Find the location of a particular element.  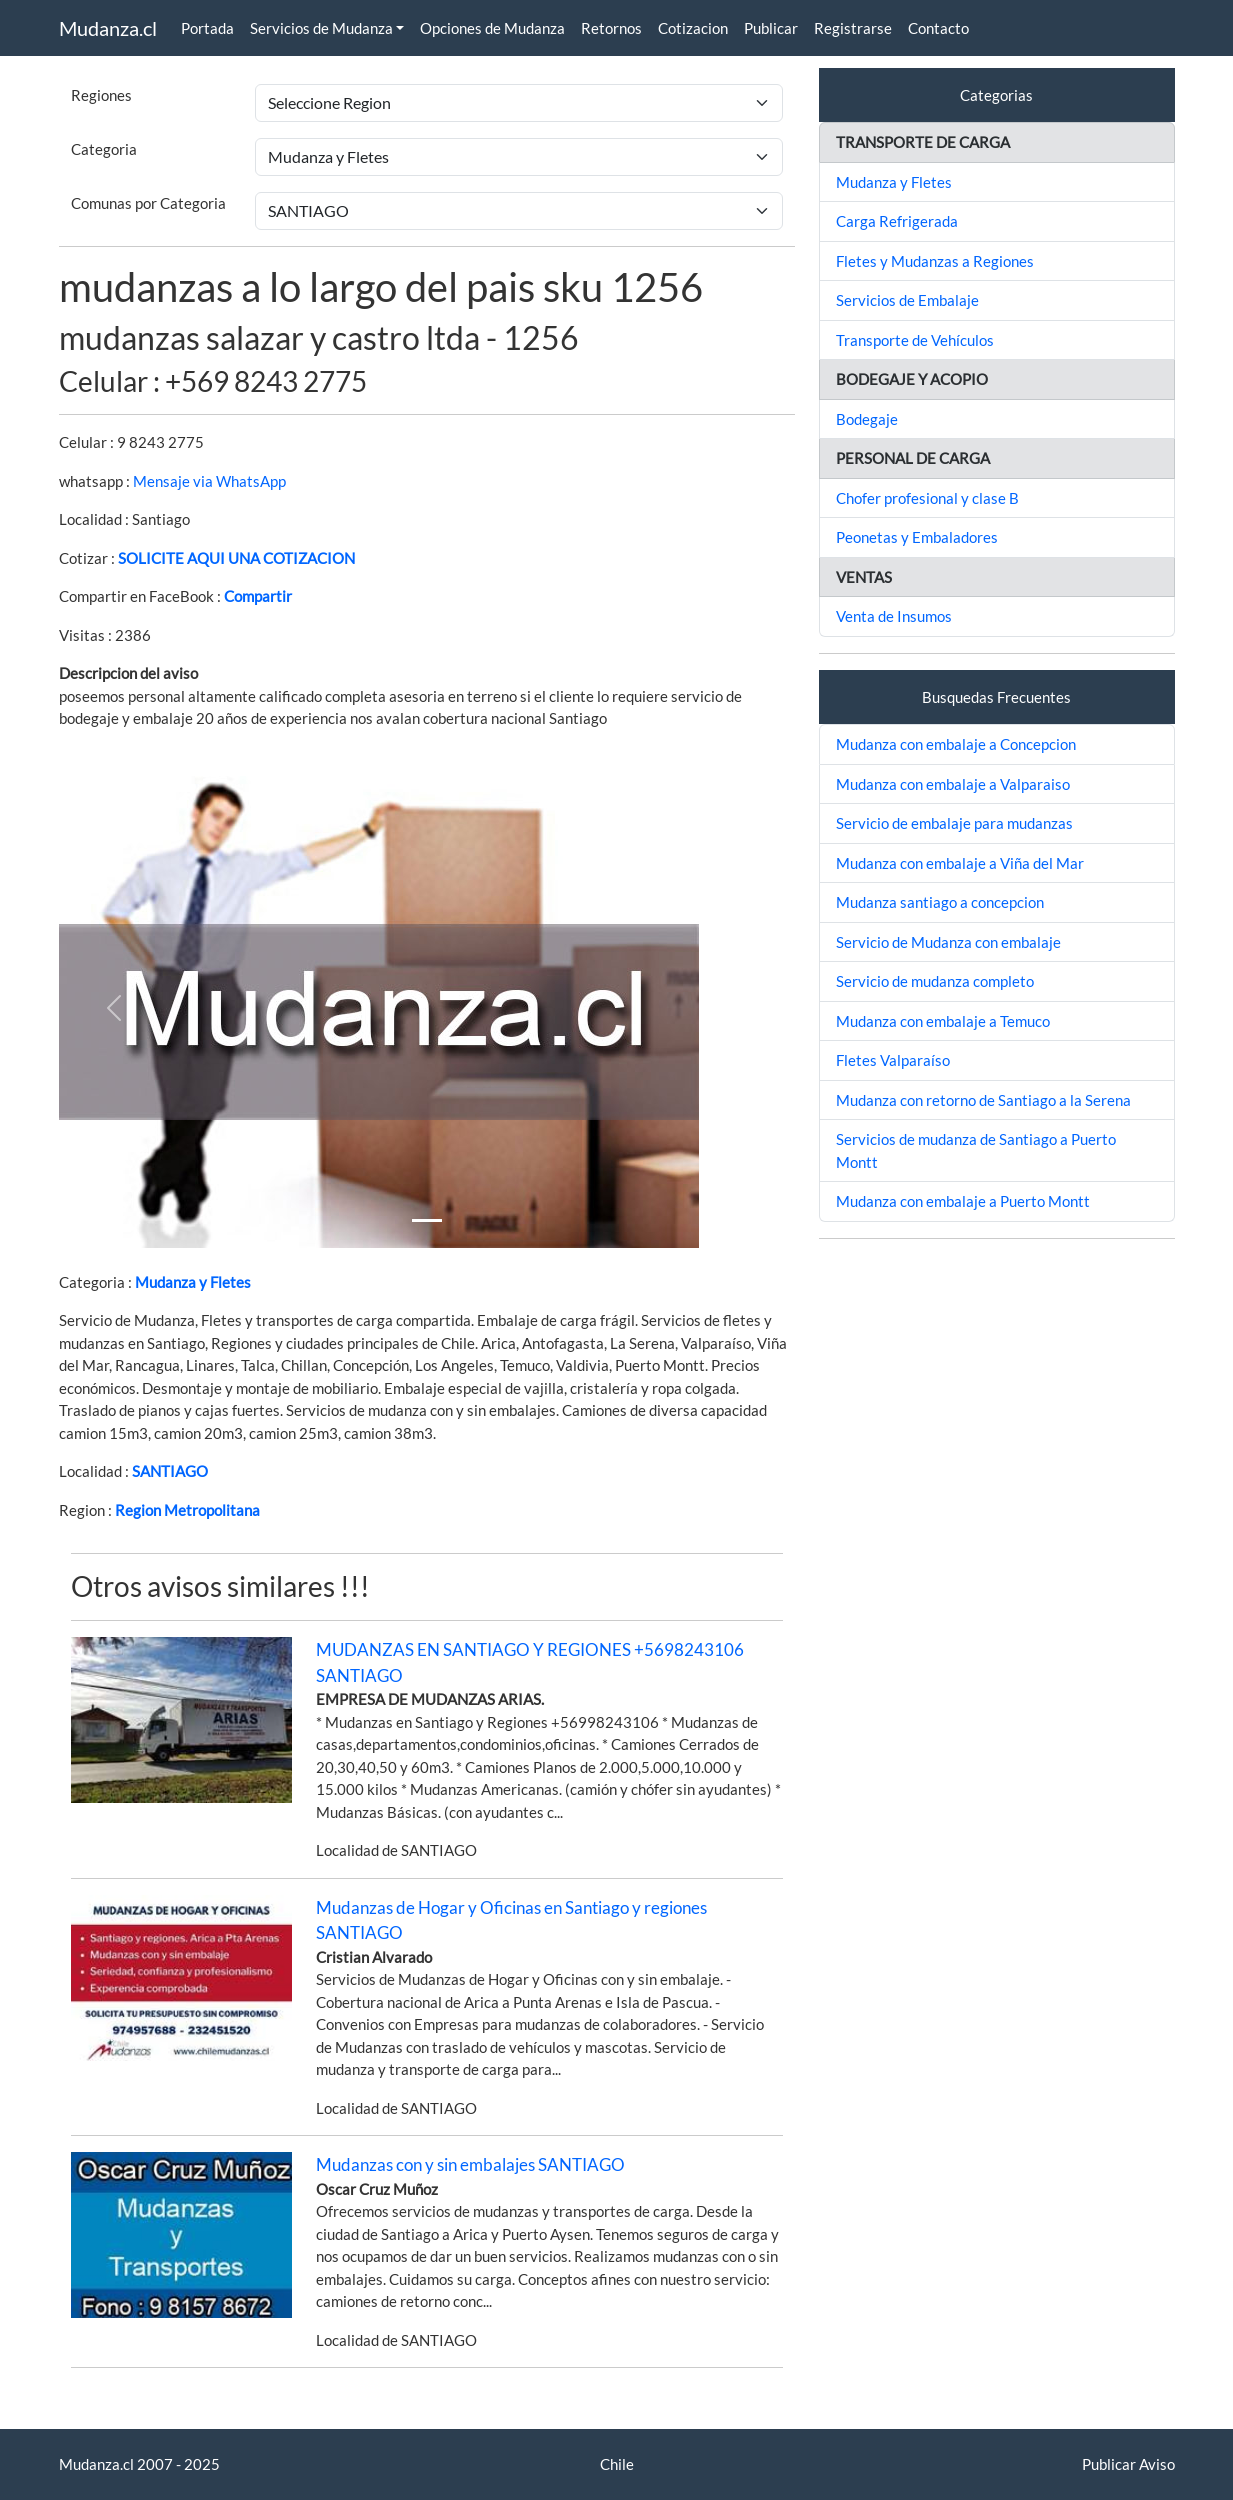

Mudanza con embalaje a Valparaiso is located at coordinates (953, 784).